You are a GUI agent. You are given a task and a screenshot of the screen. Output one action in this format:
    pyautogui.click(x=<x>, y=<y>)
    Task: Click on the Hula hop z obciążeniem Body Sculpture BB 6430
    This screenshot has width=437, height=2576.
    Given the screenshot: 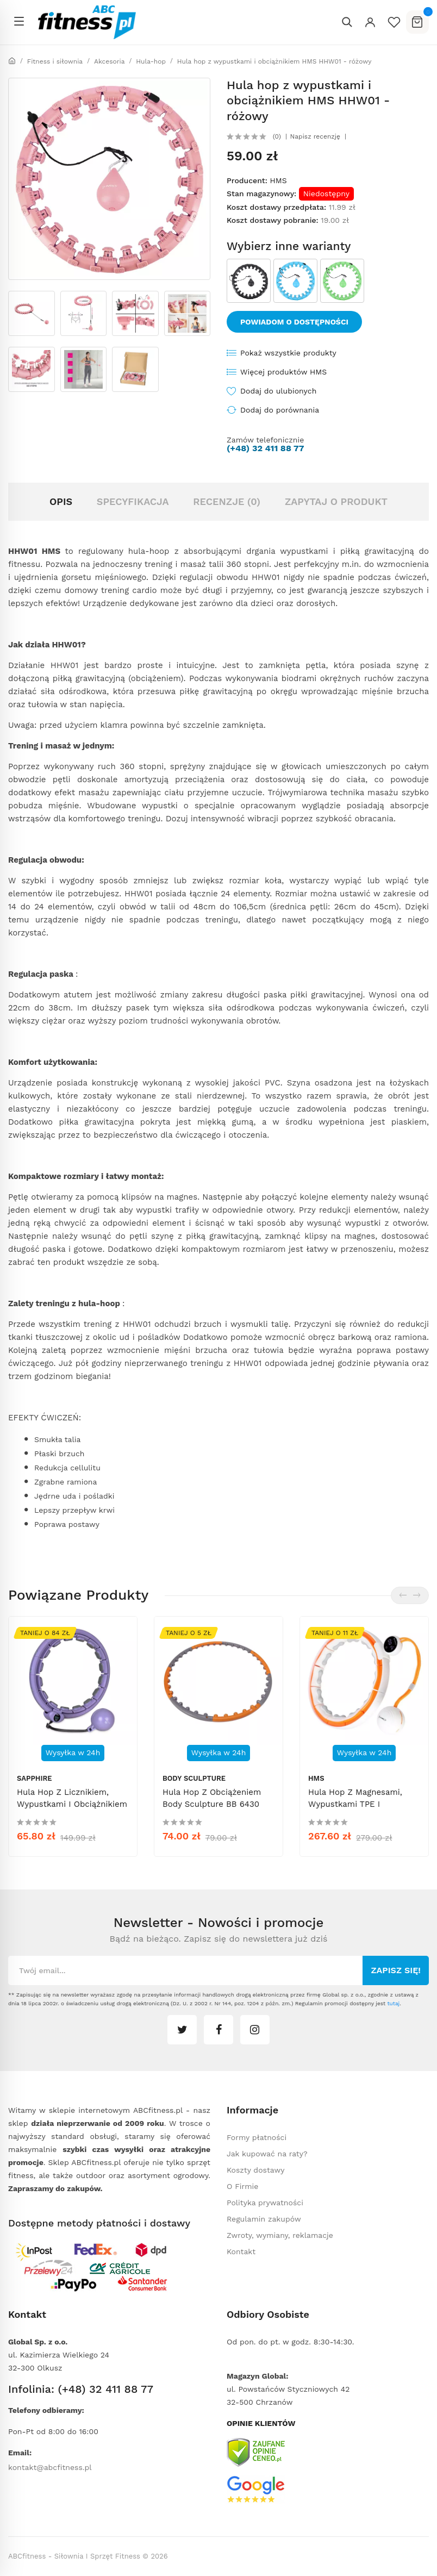 What is the action you would take?
    pyautogui.click(x=212, y=1798)
    